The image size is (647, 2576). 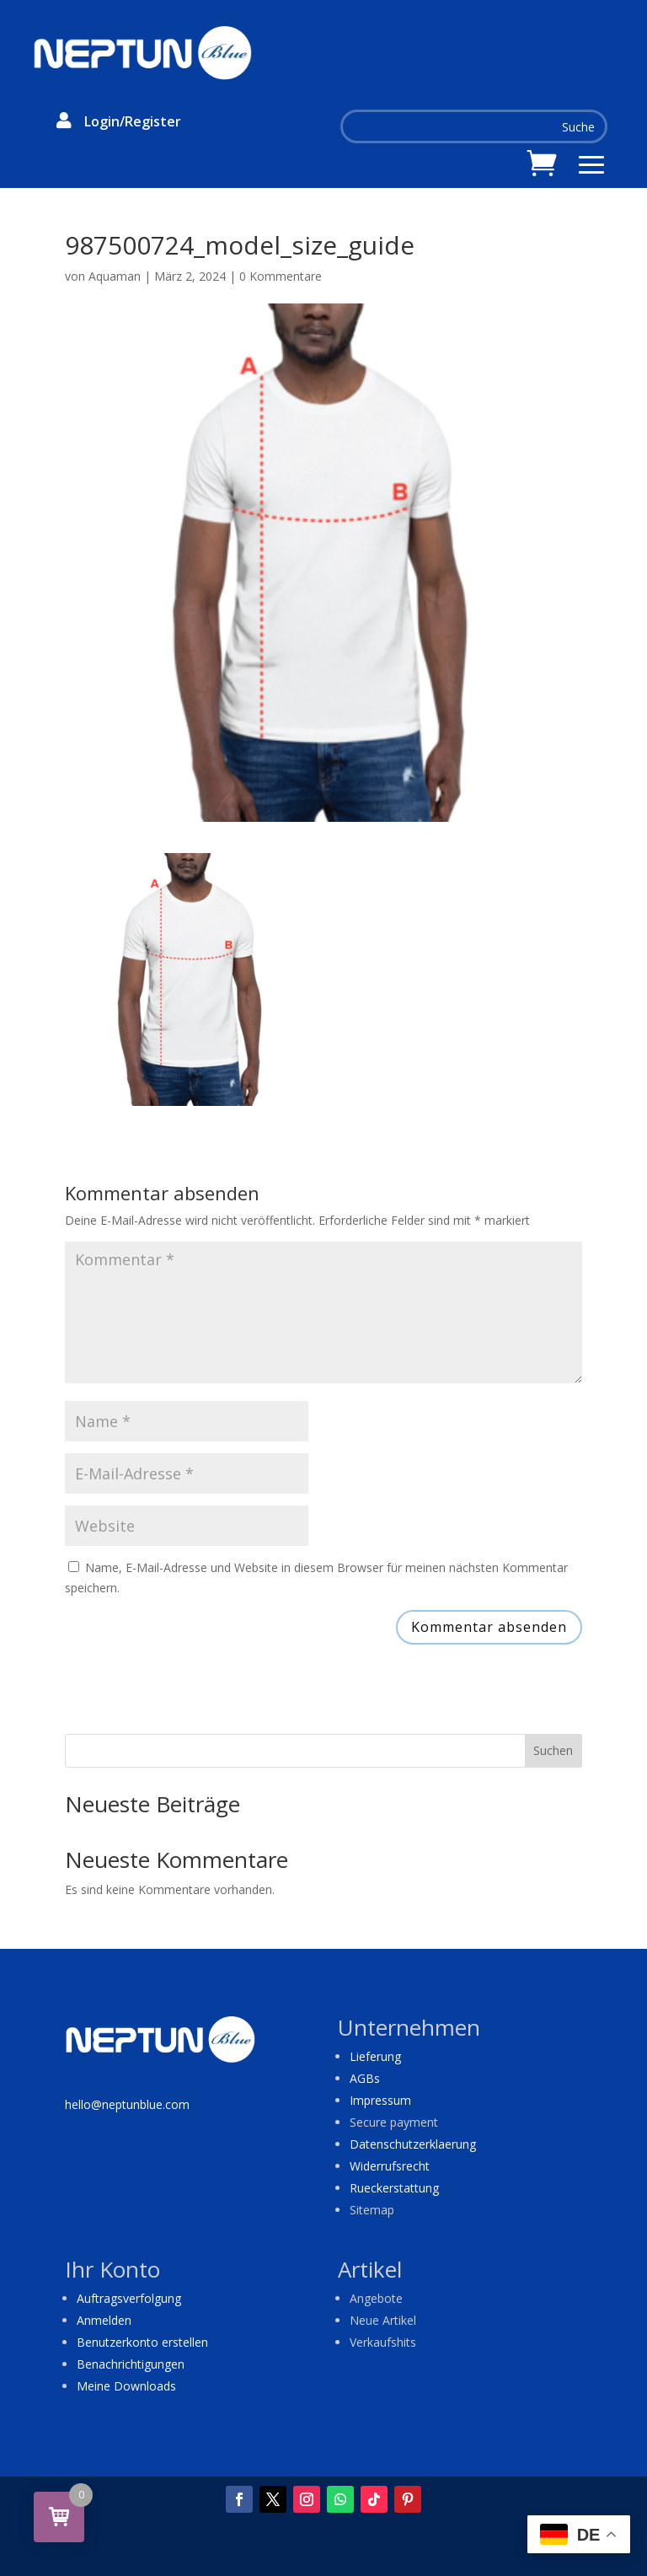 What do you see at coordinates (104, 2320) in the screenshot?
I see `Anmelden` at bounding box center [104, 2320].